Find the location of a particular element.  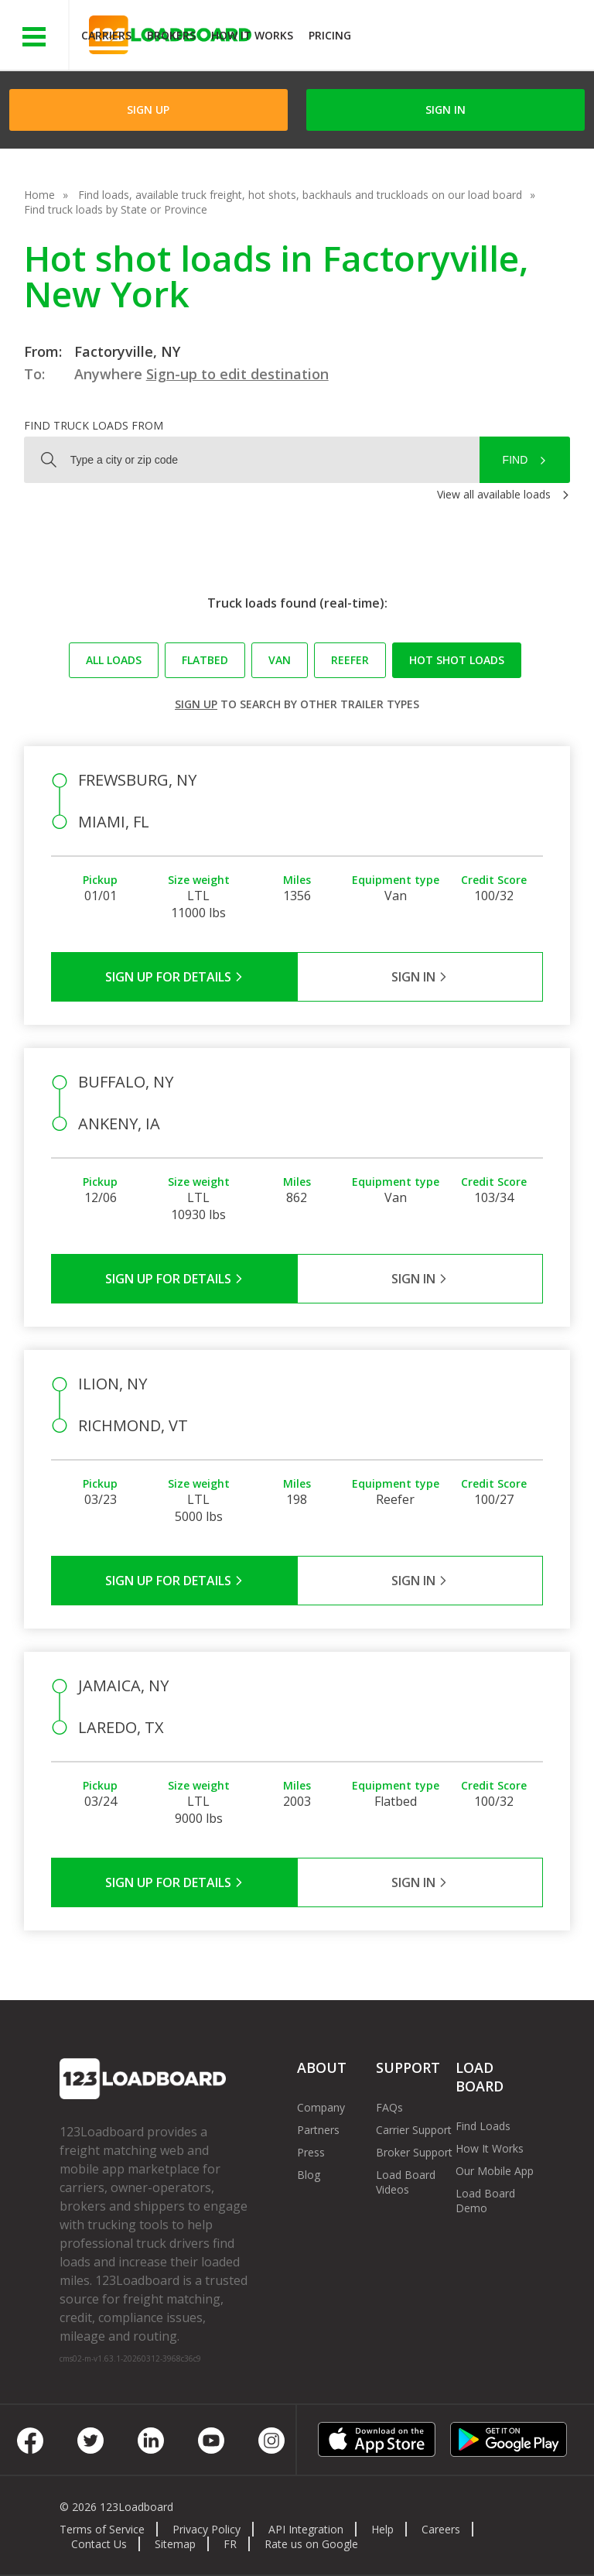

How It Works is located at coordinates (252, 35).